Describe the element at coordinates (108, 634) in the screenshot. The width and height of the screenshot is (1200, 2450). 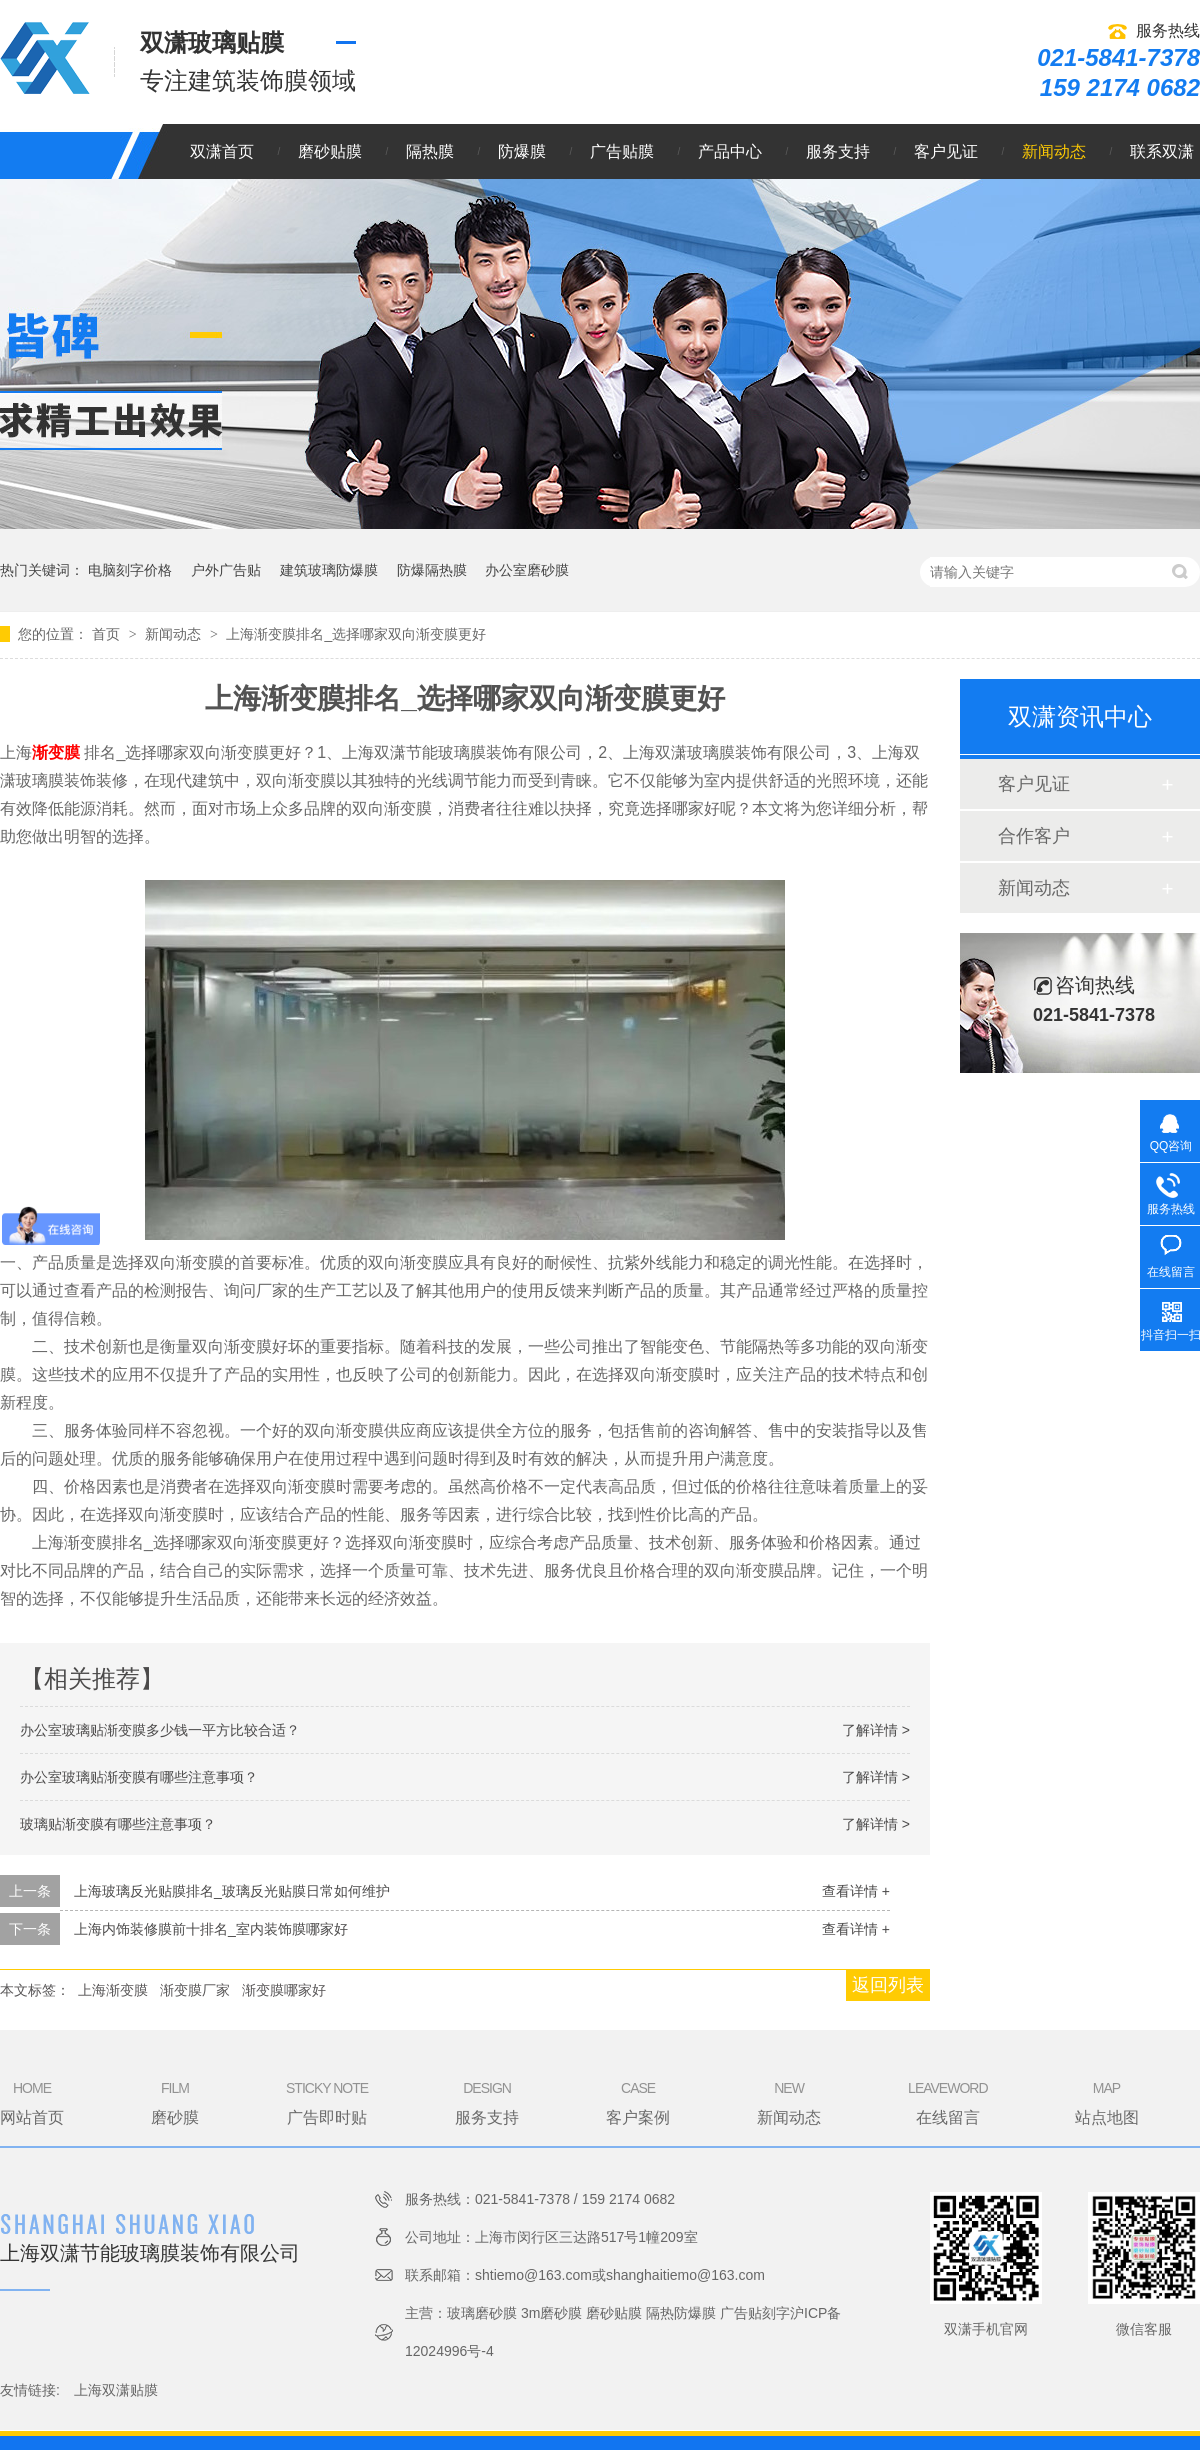
I see `首页` at that location.